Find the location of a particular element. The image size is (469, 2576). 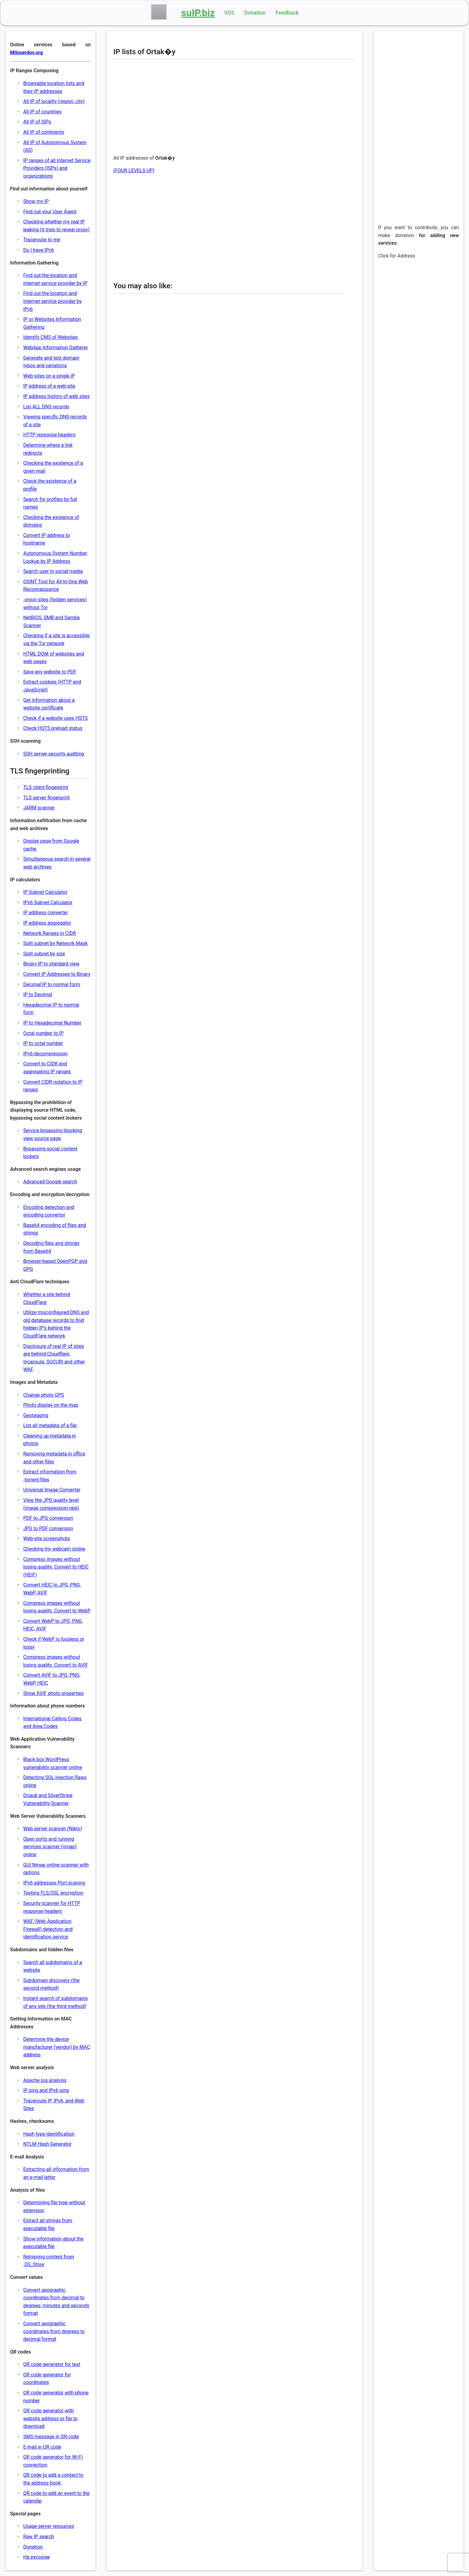

List all metadata of a file is located at coordinates (50, 1425).